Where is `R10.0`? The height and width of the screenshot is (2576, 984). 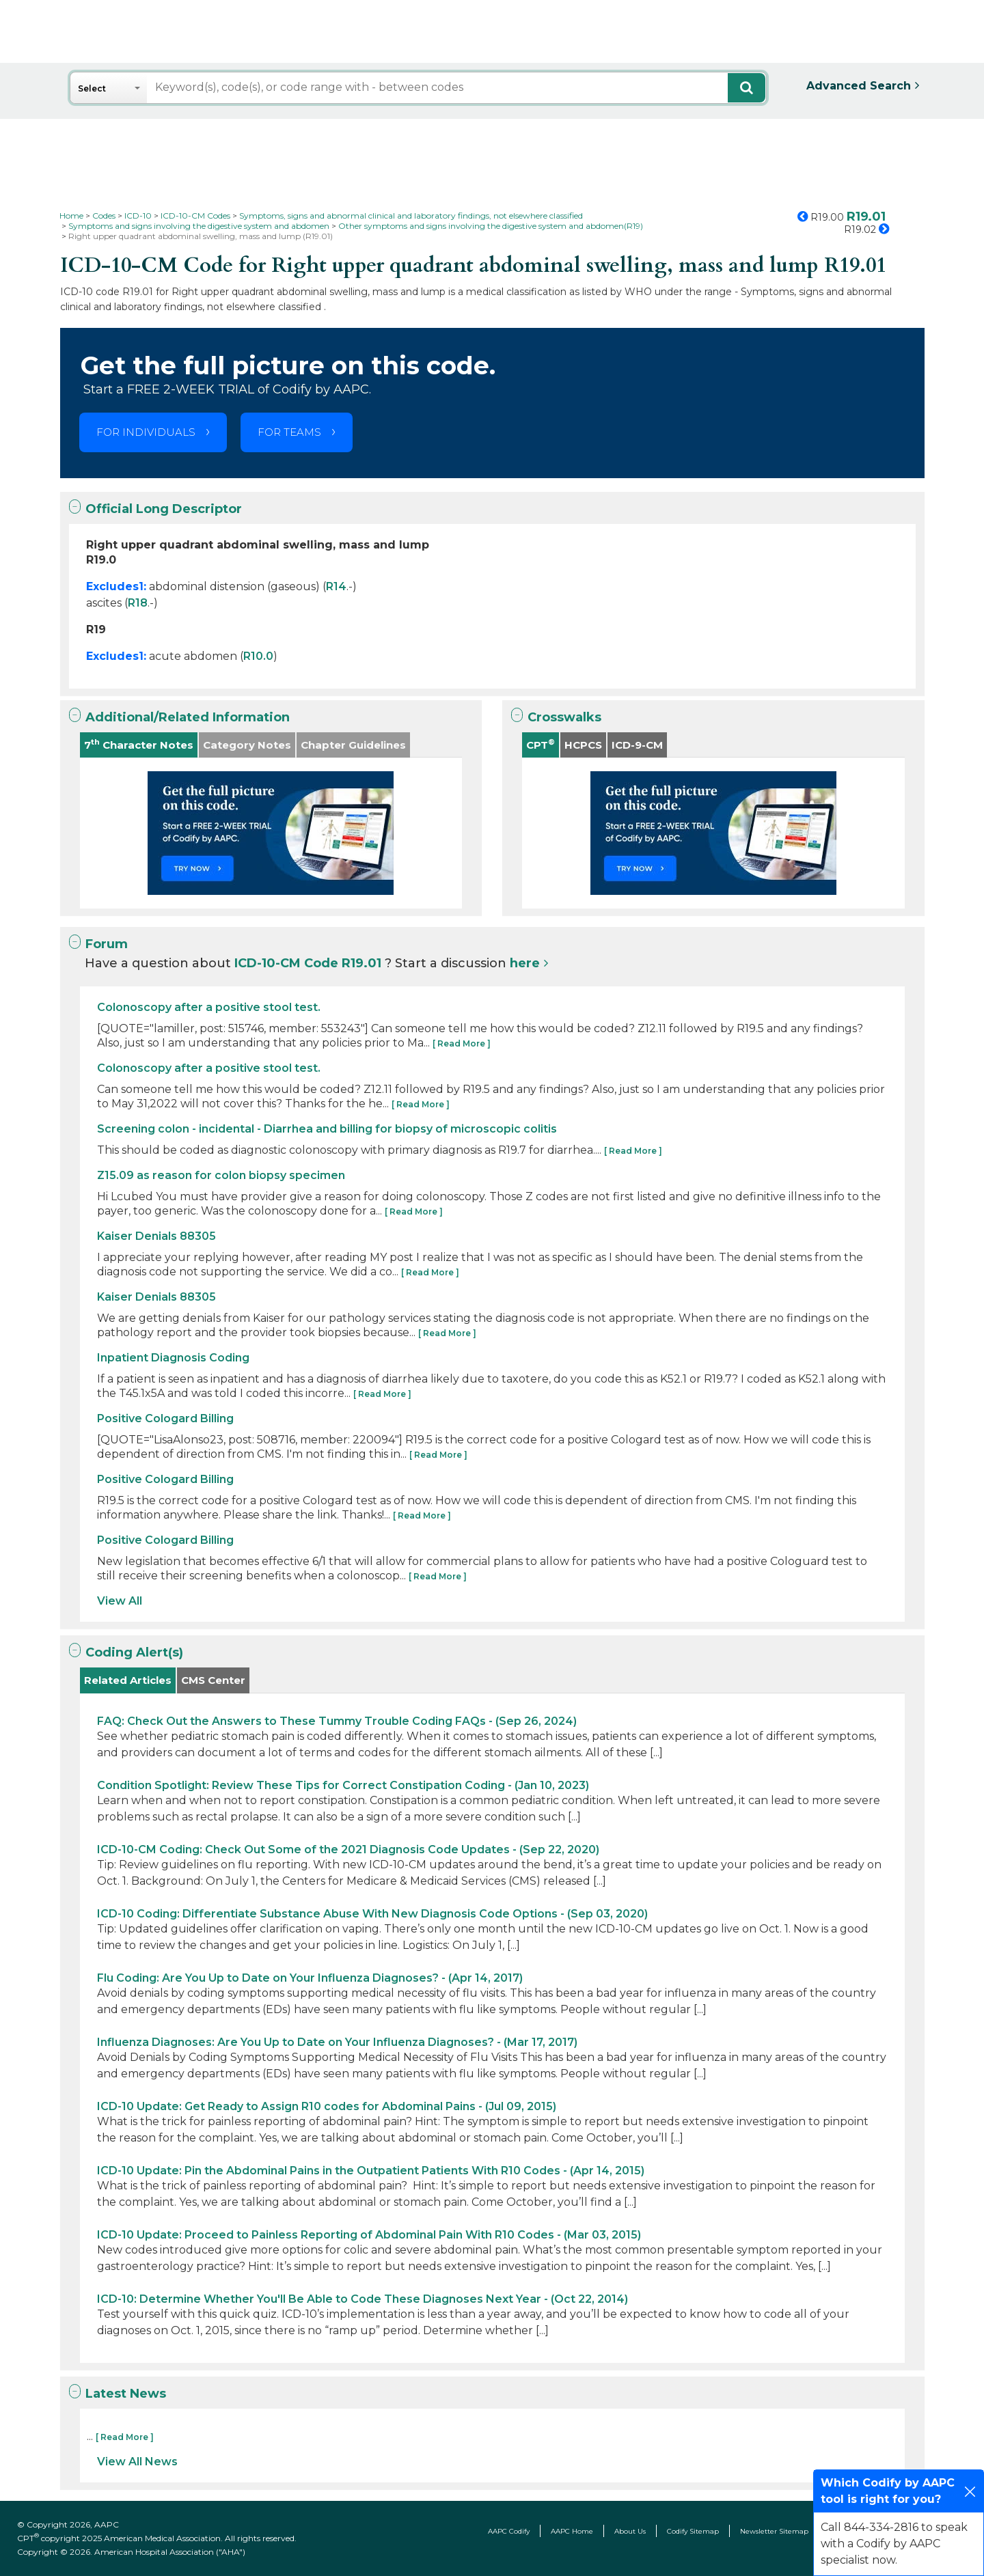
R10.0 is located at coordinates (258, 656).